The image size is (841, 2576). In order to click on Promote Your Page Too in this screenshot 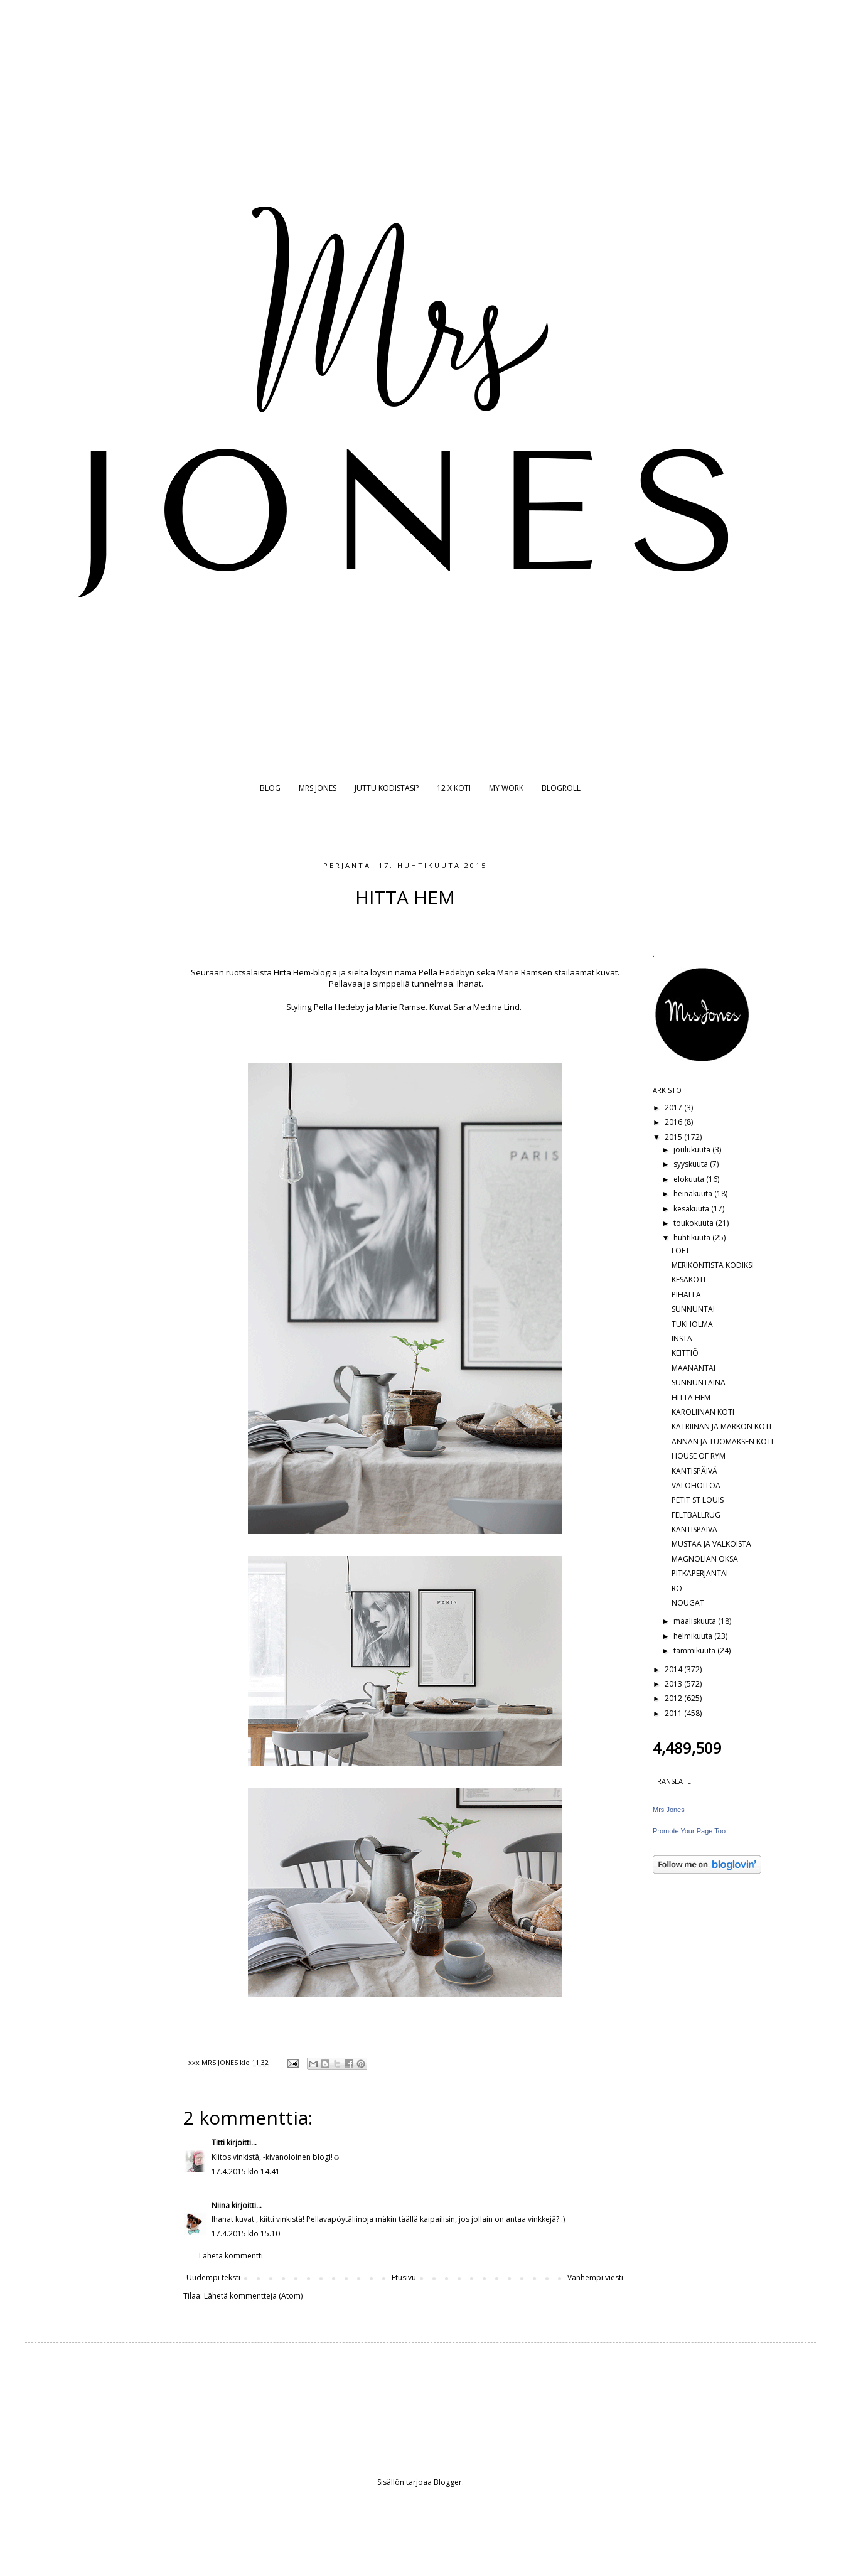, I will do `click(689, 1831)`.